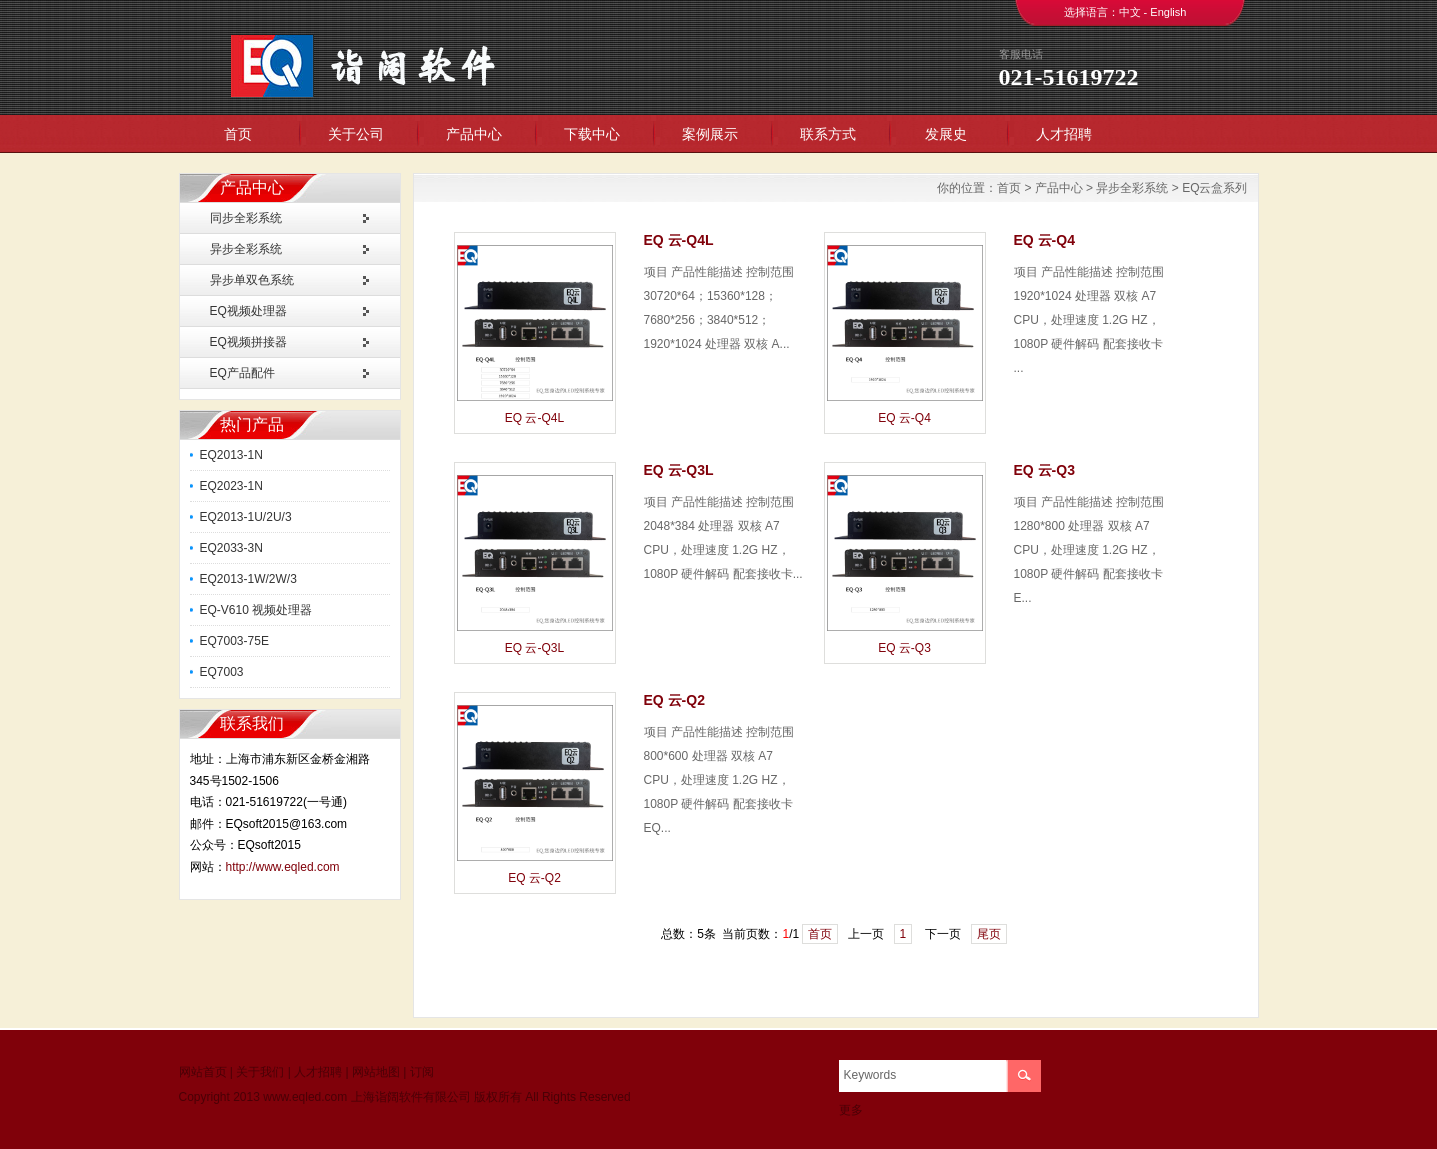  I want to click on 网站地图, so click(376, 1072).